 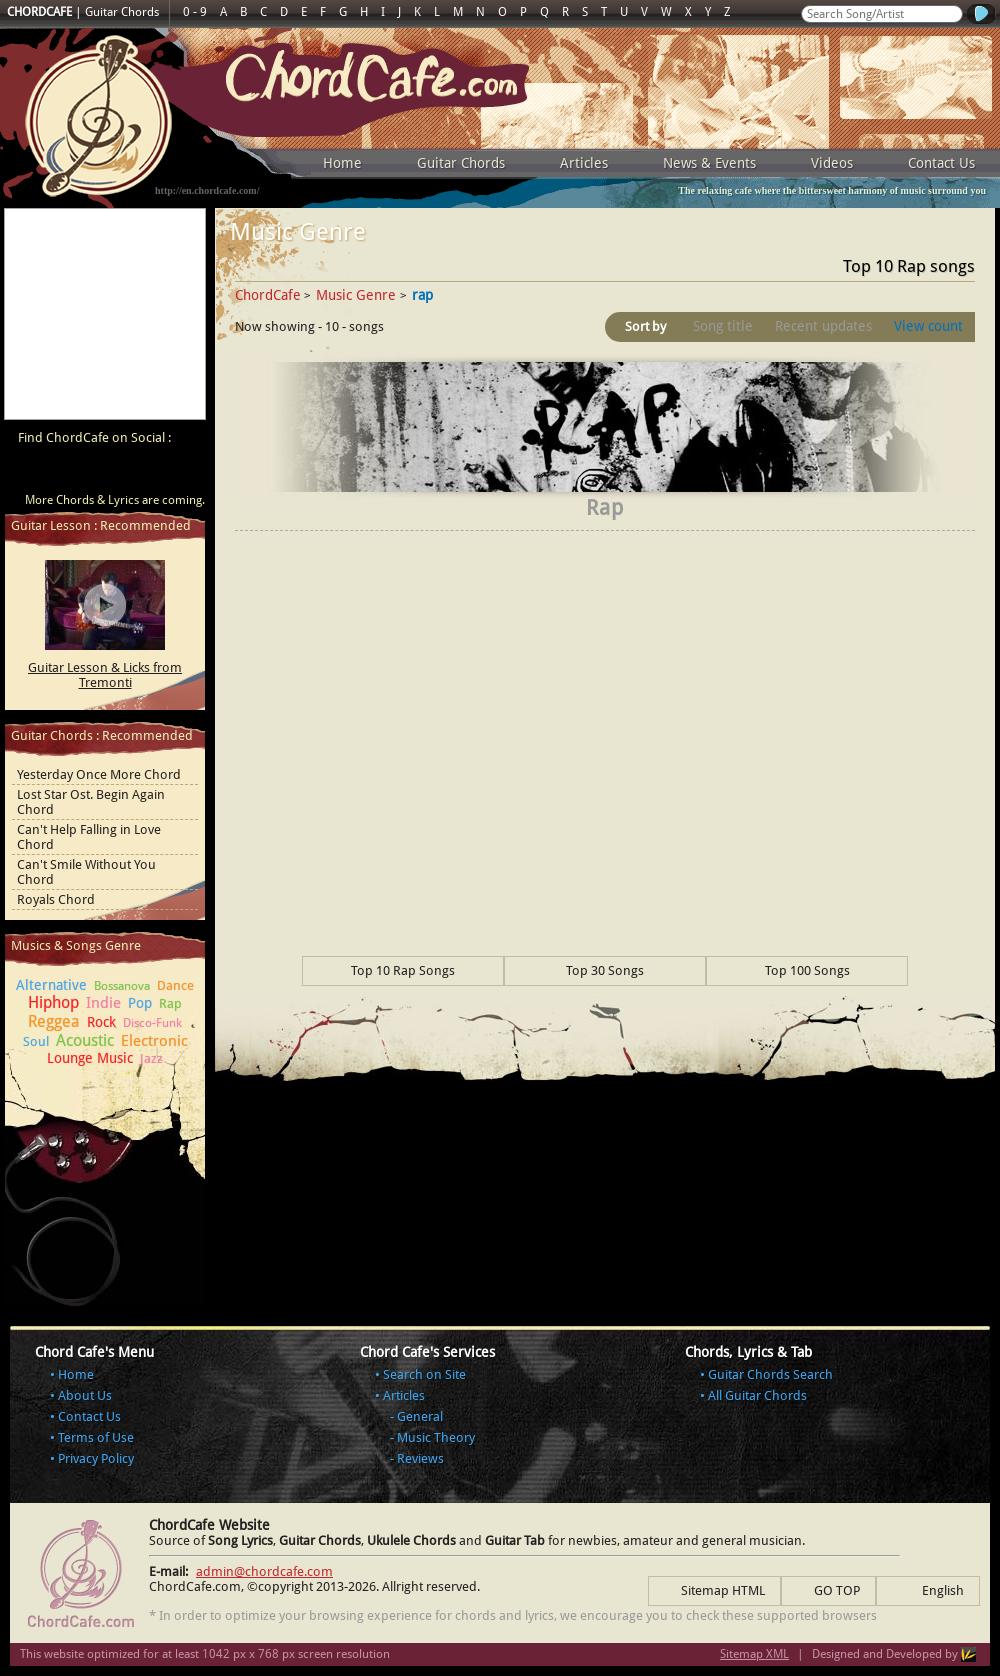 What do you see at coordinates (807, 970) in the screenshot?
I see `Top 100 Songs` at bounding box center [807, 970].